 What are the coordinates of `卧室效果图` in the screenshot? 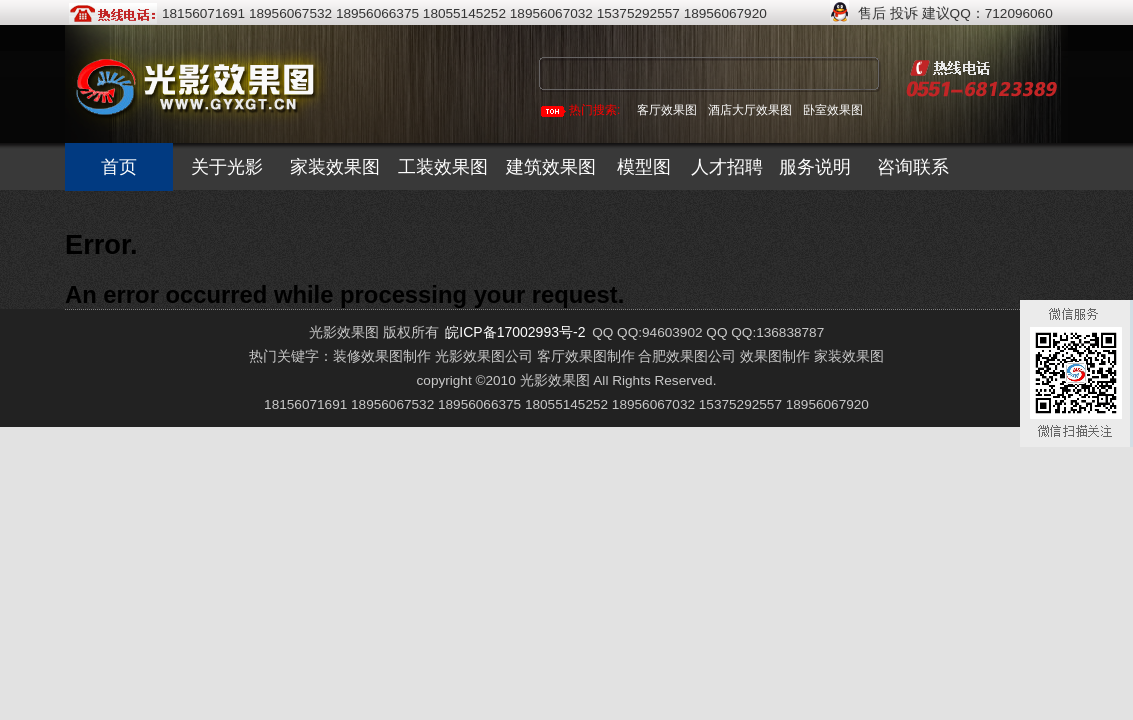 It's located at (833, 110).